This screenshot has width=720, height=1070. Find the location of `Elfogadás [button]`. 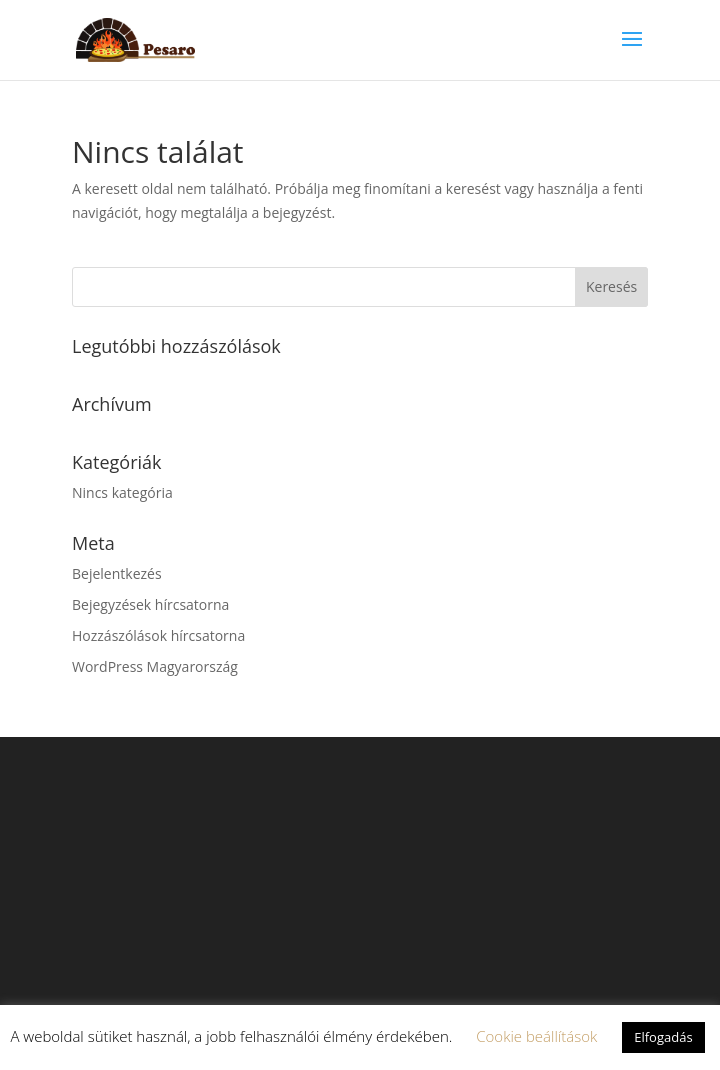

Elfogadás [button] is located at coordinates (663, 1037).